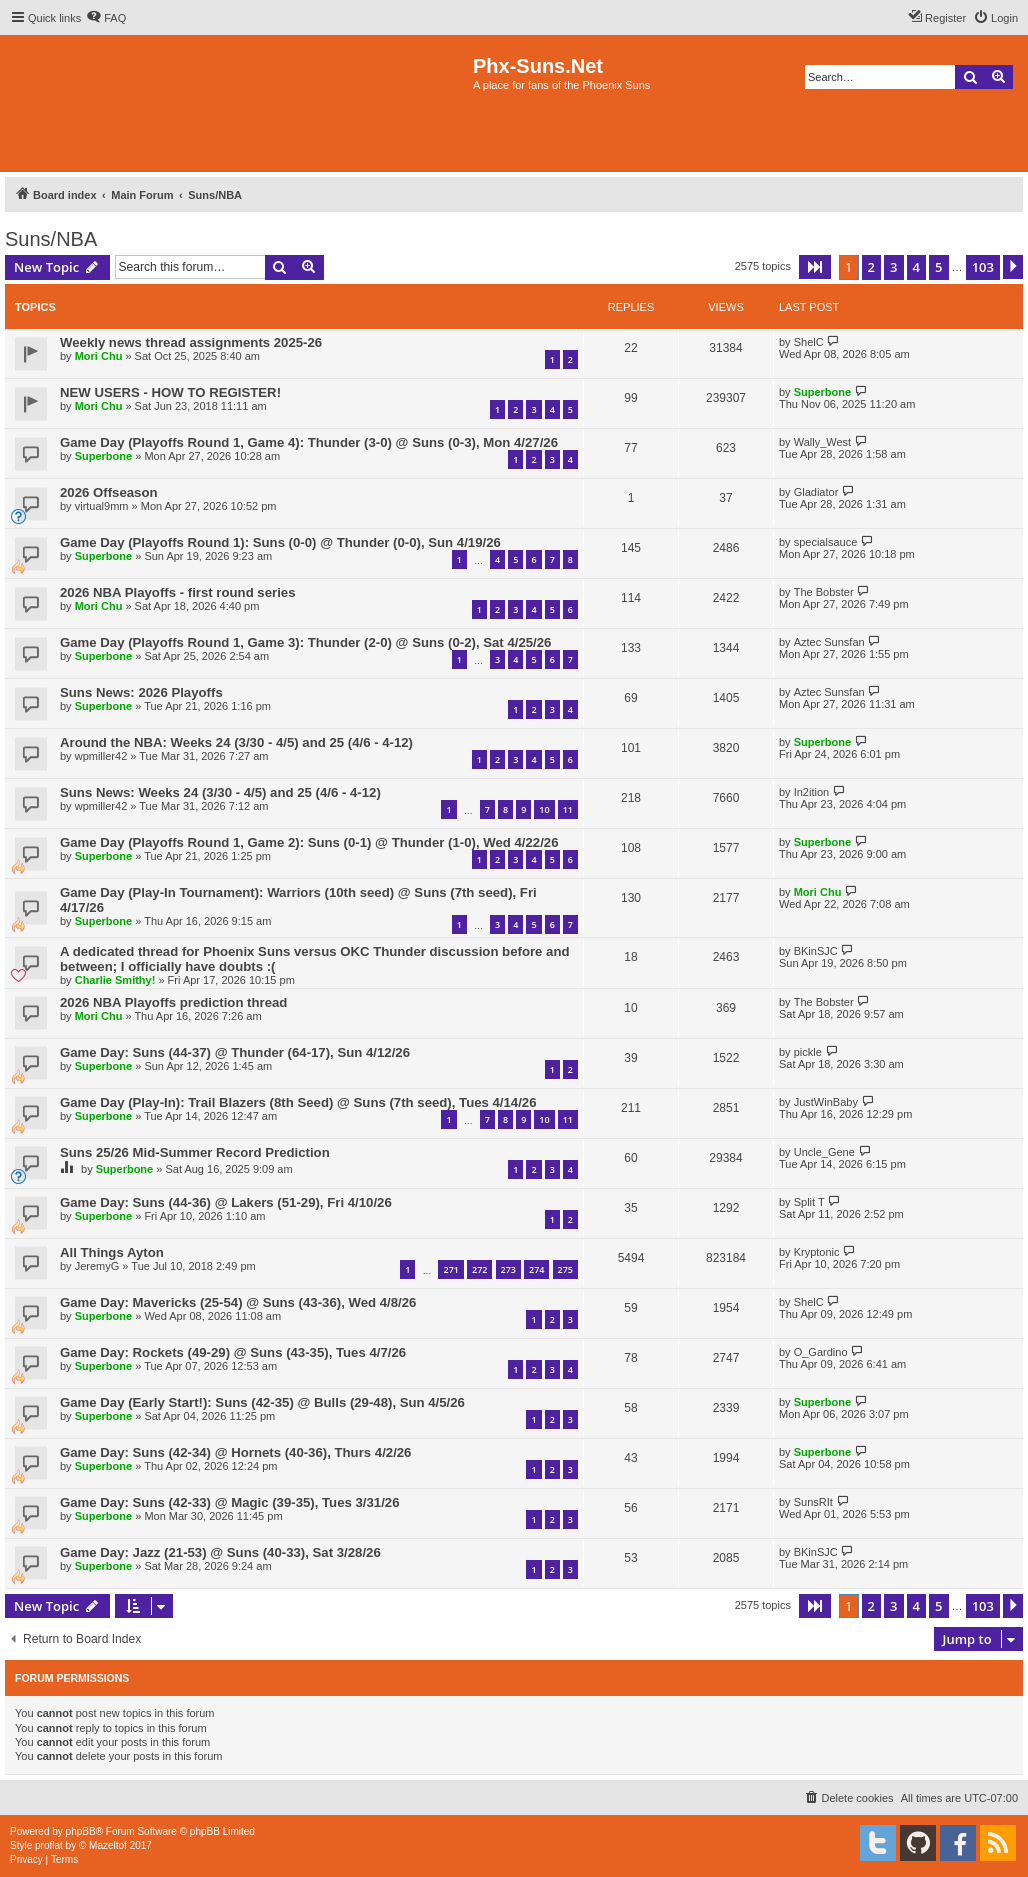  Describe the element at coordinates (51, 239) in the screenshot. I see `Suns/NBA` at that location.